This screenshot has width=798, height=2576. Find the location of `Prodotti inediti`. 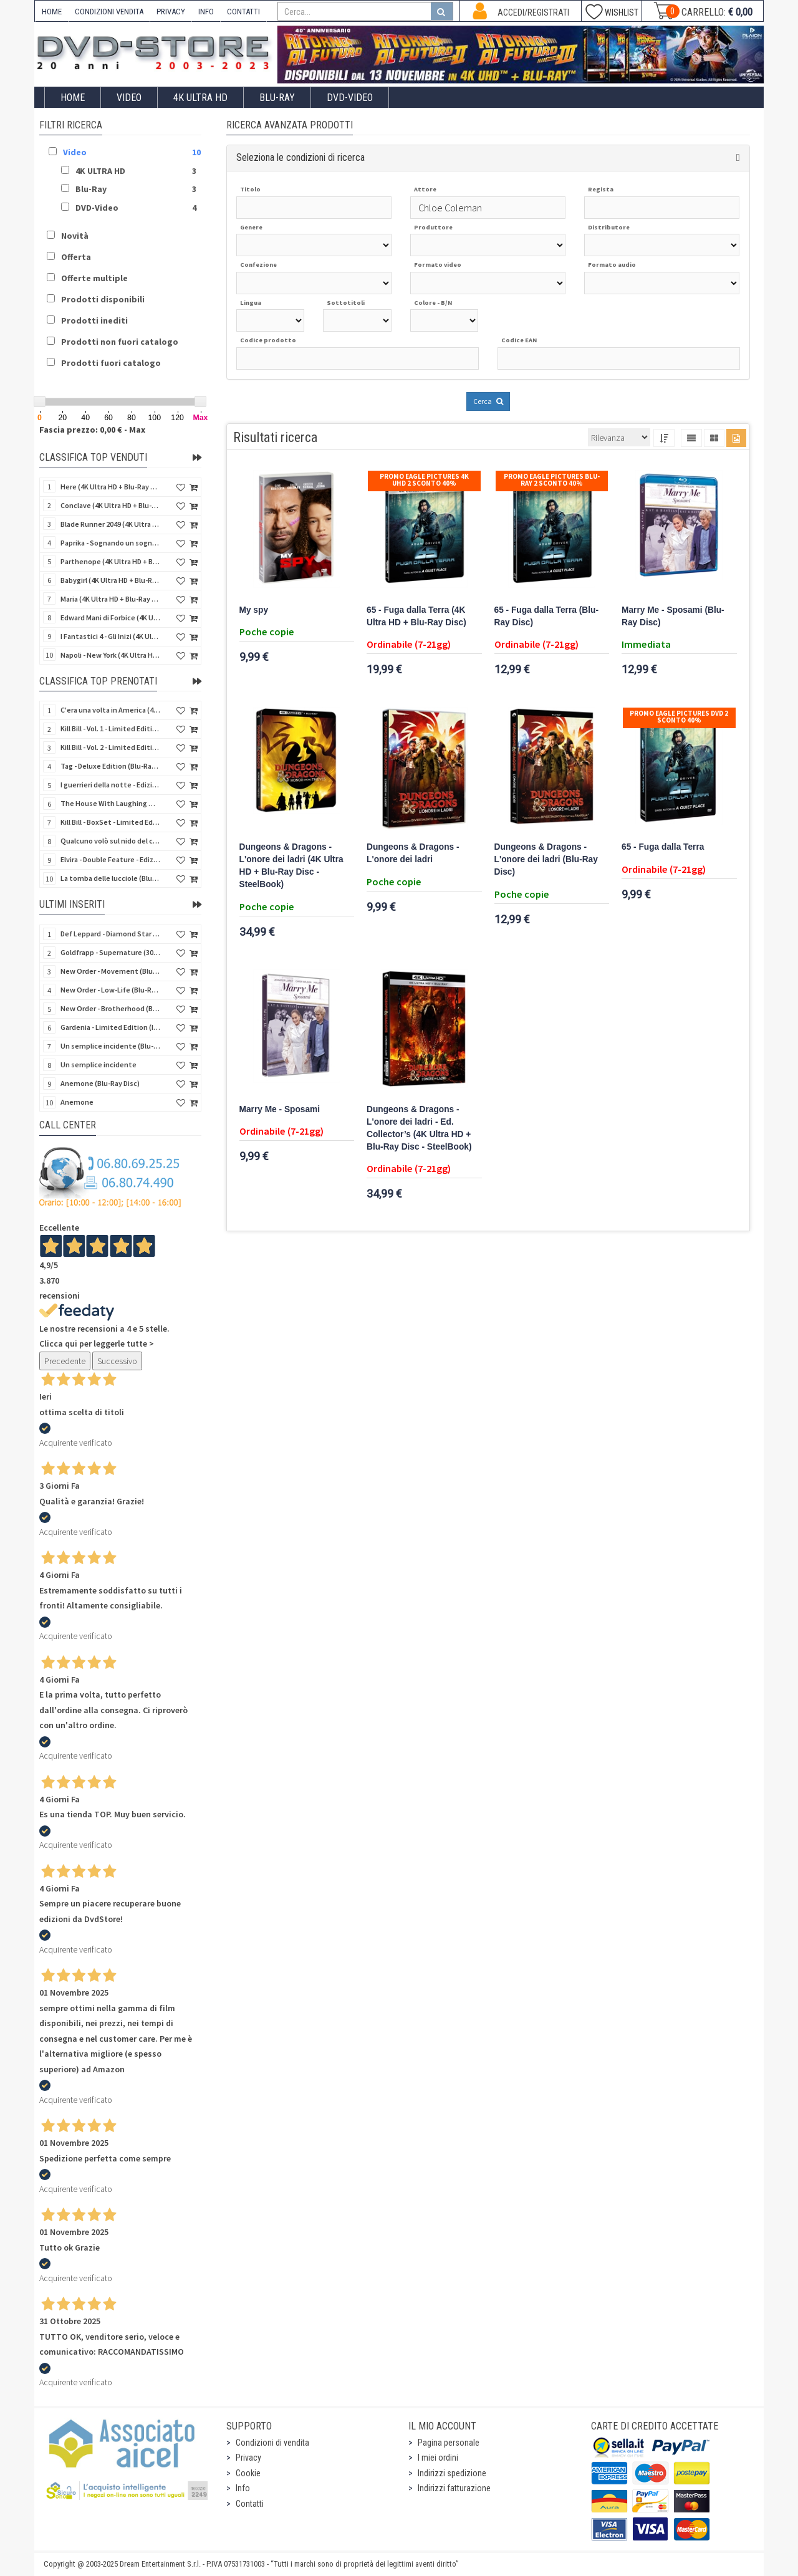

Prodotti inediti is located at coordinates (94, 320).